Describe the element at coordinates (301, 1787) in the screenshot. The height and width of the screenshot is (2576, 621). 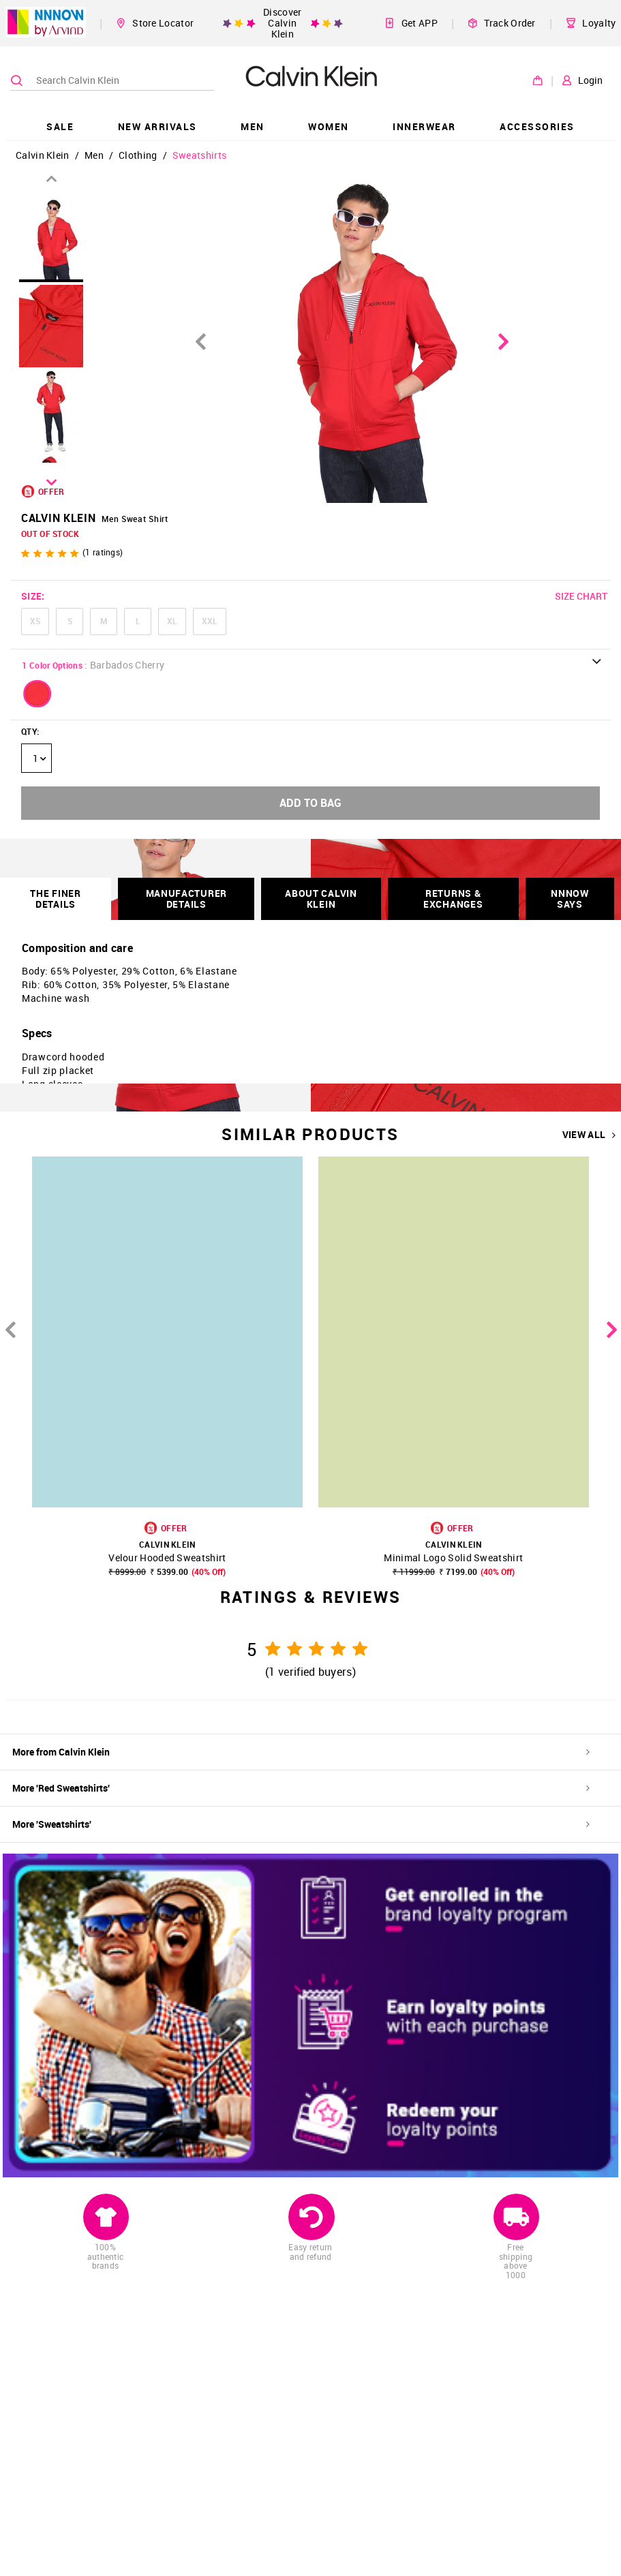
I see `More 'Red Sweatshirts'` at that location.